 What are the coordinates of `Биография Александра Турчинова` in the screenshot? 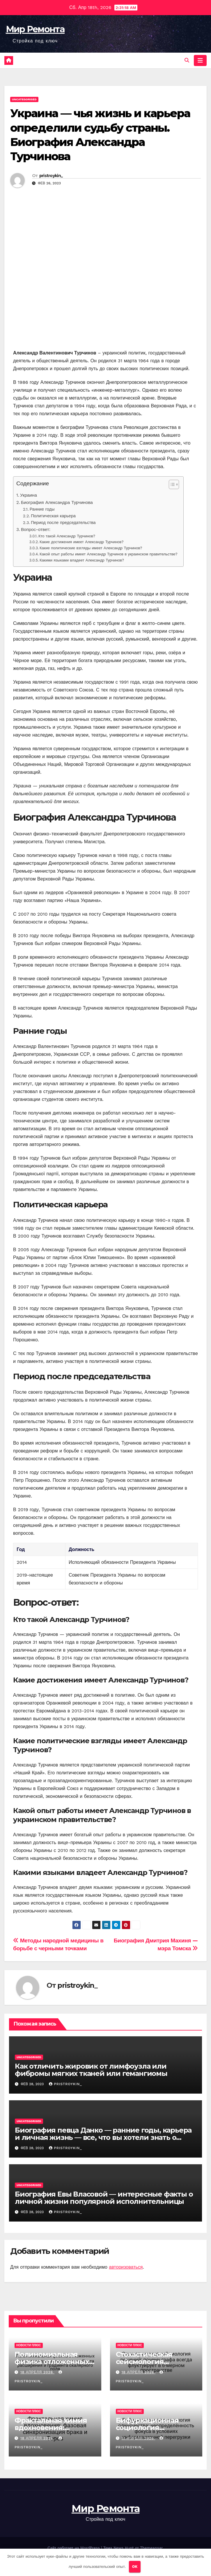 It's located at (57, 502).